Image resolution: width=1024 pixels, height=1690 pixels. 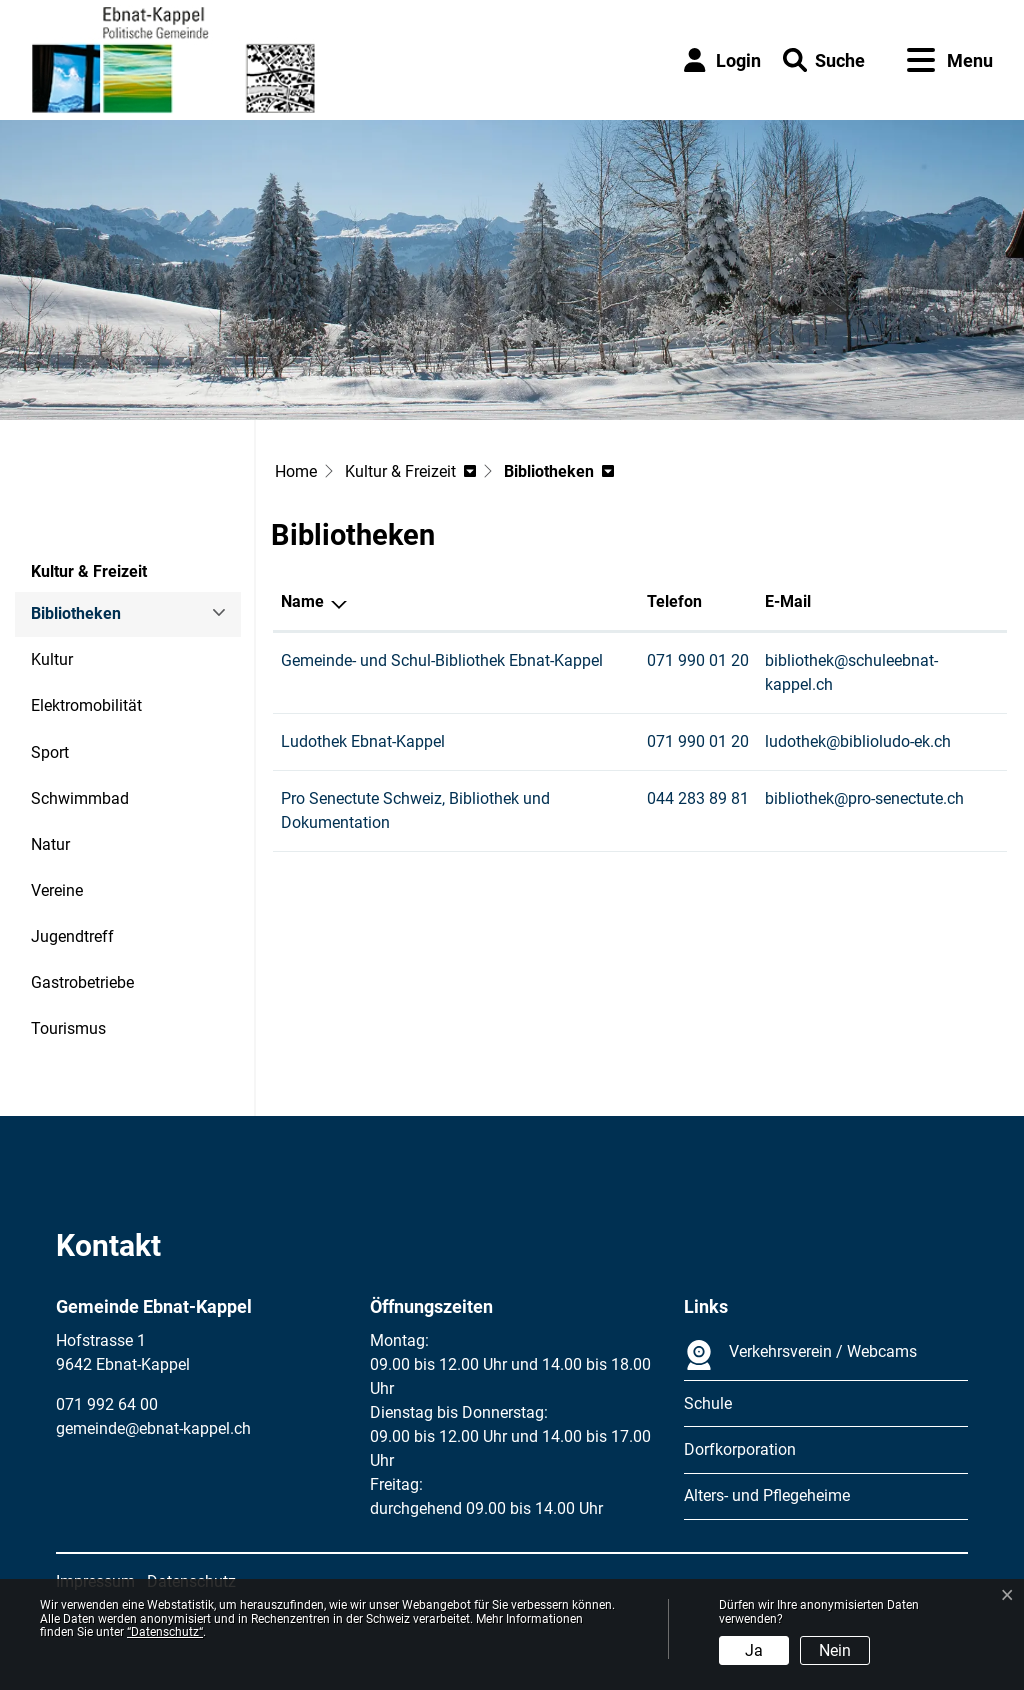 What do you see at coordinates (754, 1650) in the screenshot?
I see `Ja` at bounding box center [754, 1650].